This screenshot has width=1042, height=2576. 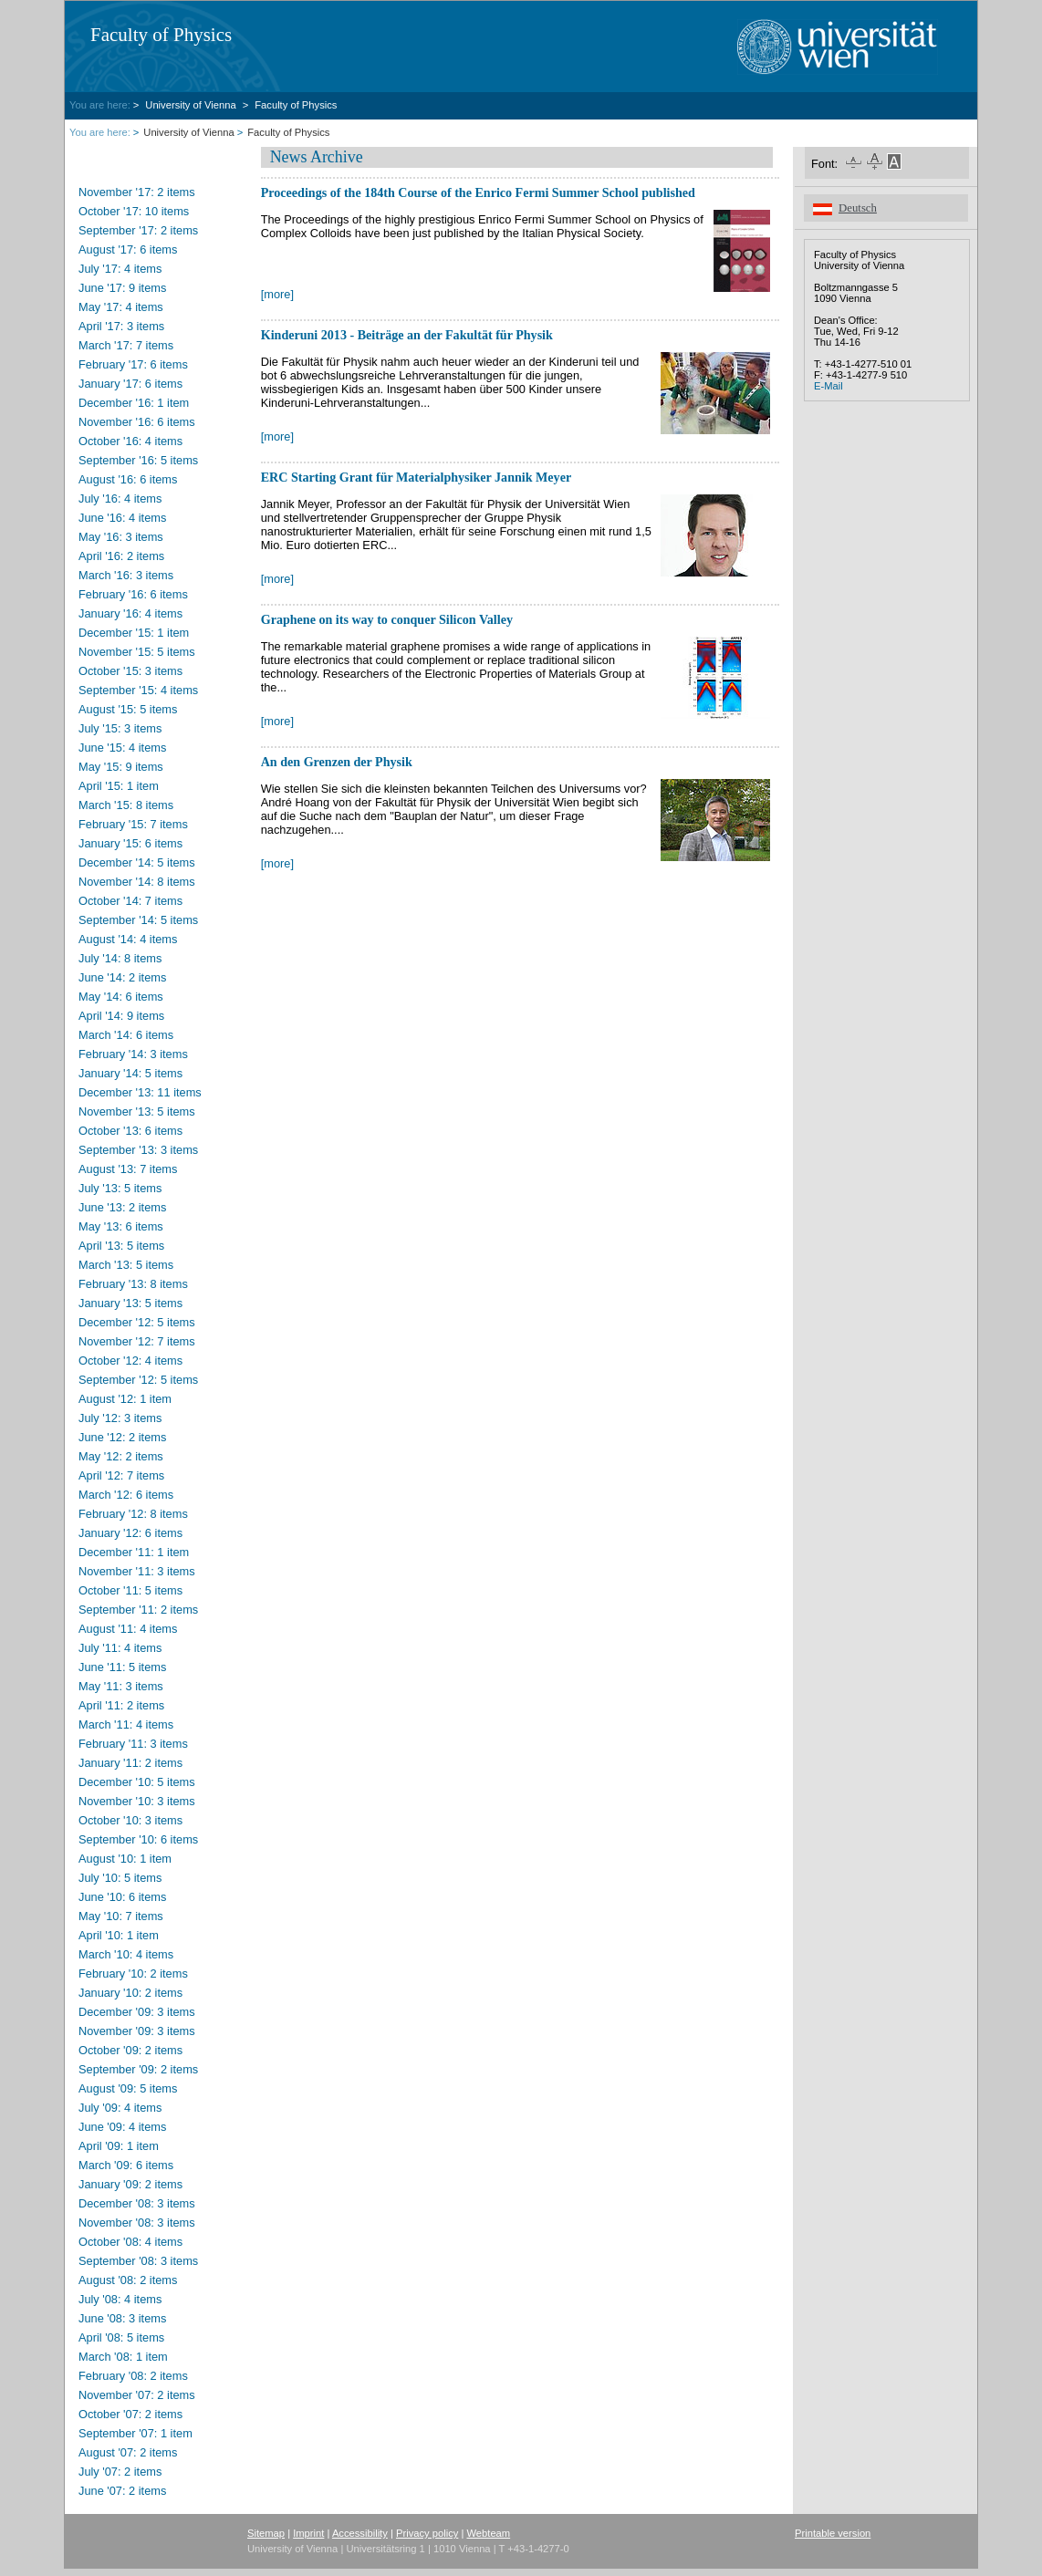 I want to click on Proceedings of the 184th Course of the Enrico Fermi Summer School published, so click(x=478, y=192).